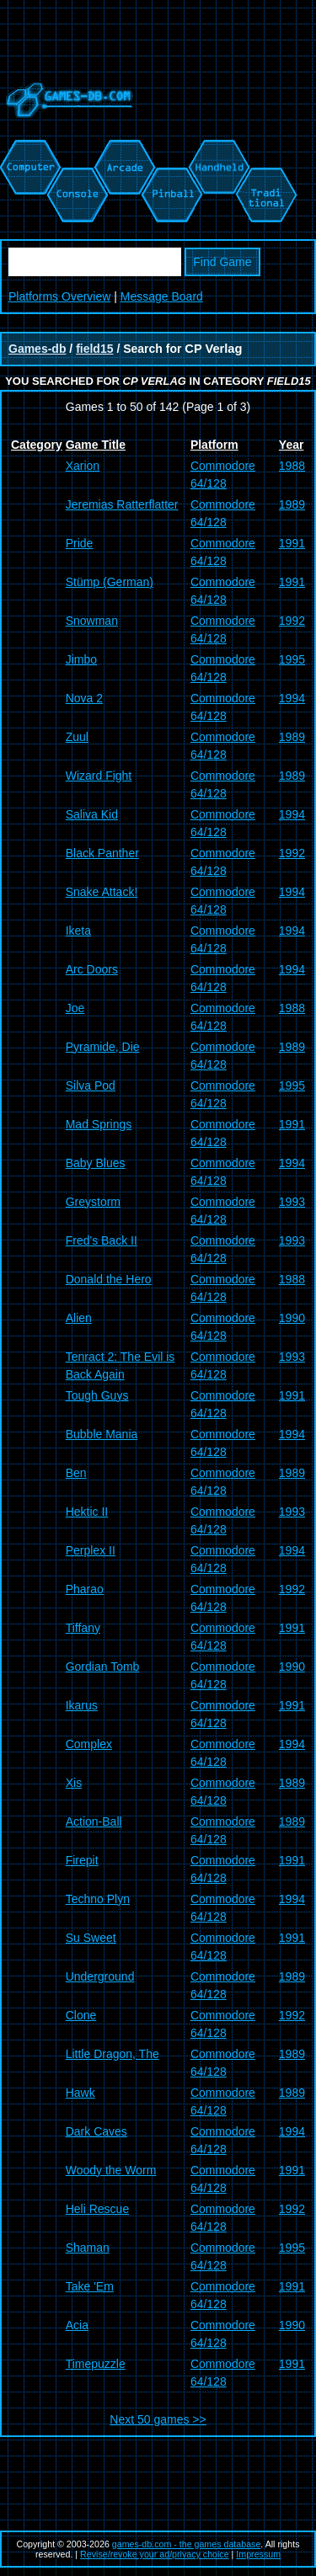 The width and height of the screenshot is (316, 2576). I want to click on Action-Ball, so click(94, 1821).